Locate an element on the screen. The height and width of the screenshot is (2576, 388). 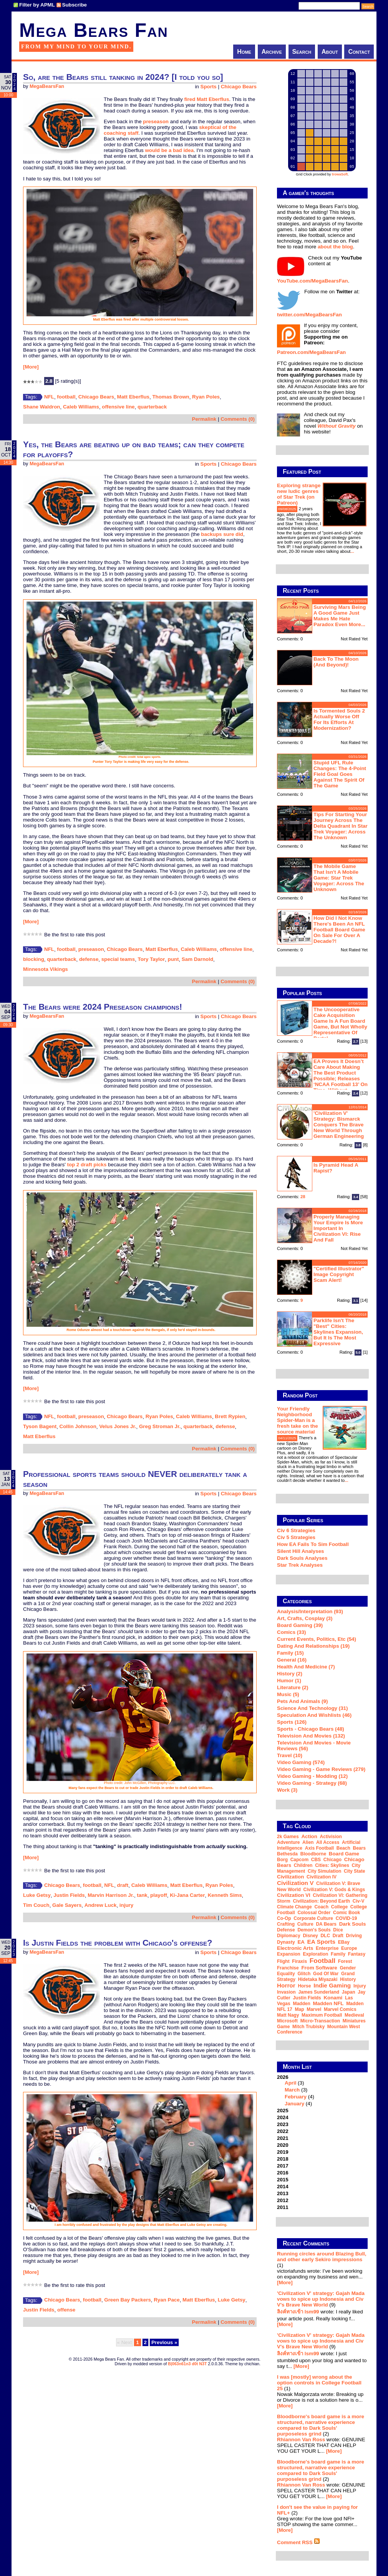
DLC is located at coordinates (325, 1935).